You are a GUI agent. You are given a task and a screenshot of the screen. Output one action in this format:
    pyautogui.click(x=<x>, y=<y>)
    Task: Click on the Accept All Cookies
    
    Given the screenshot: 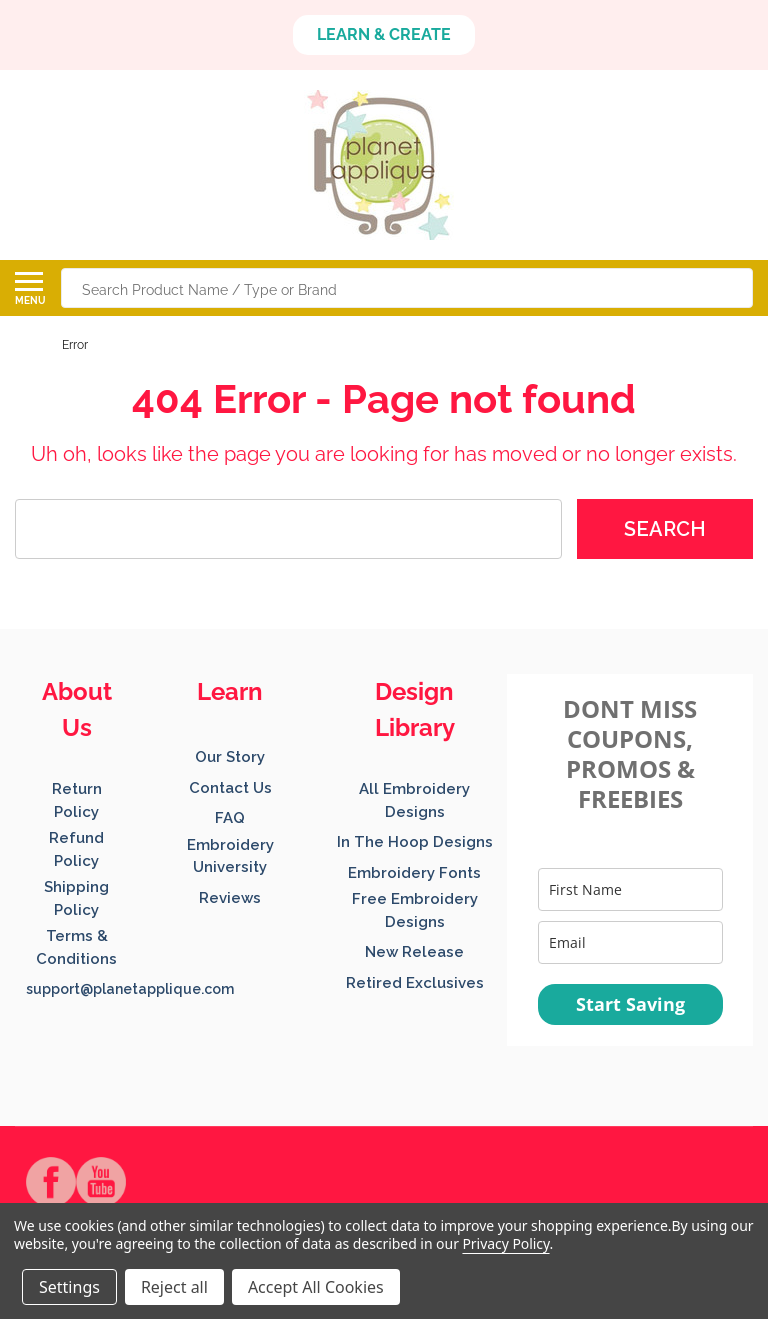 What is the action you would take?
    pyautogui.click(x=316, y=1287)
    